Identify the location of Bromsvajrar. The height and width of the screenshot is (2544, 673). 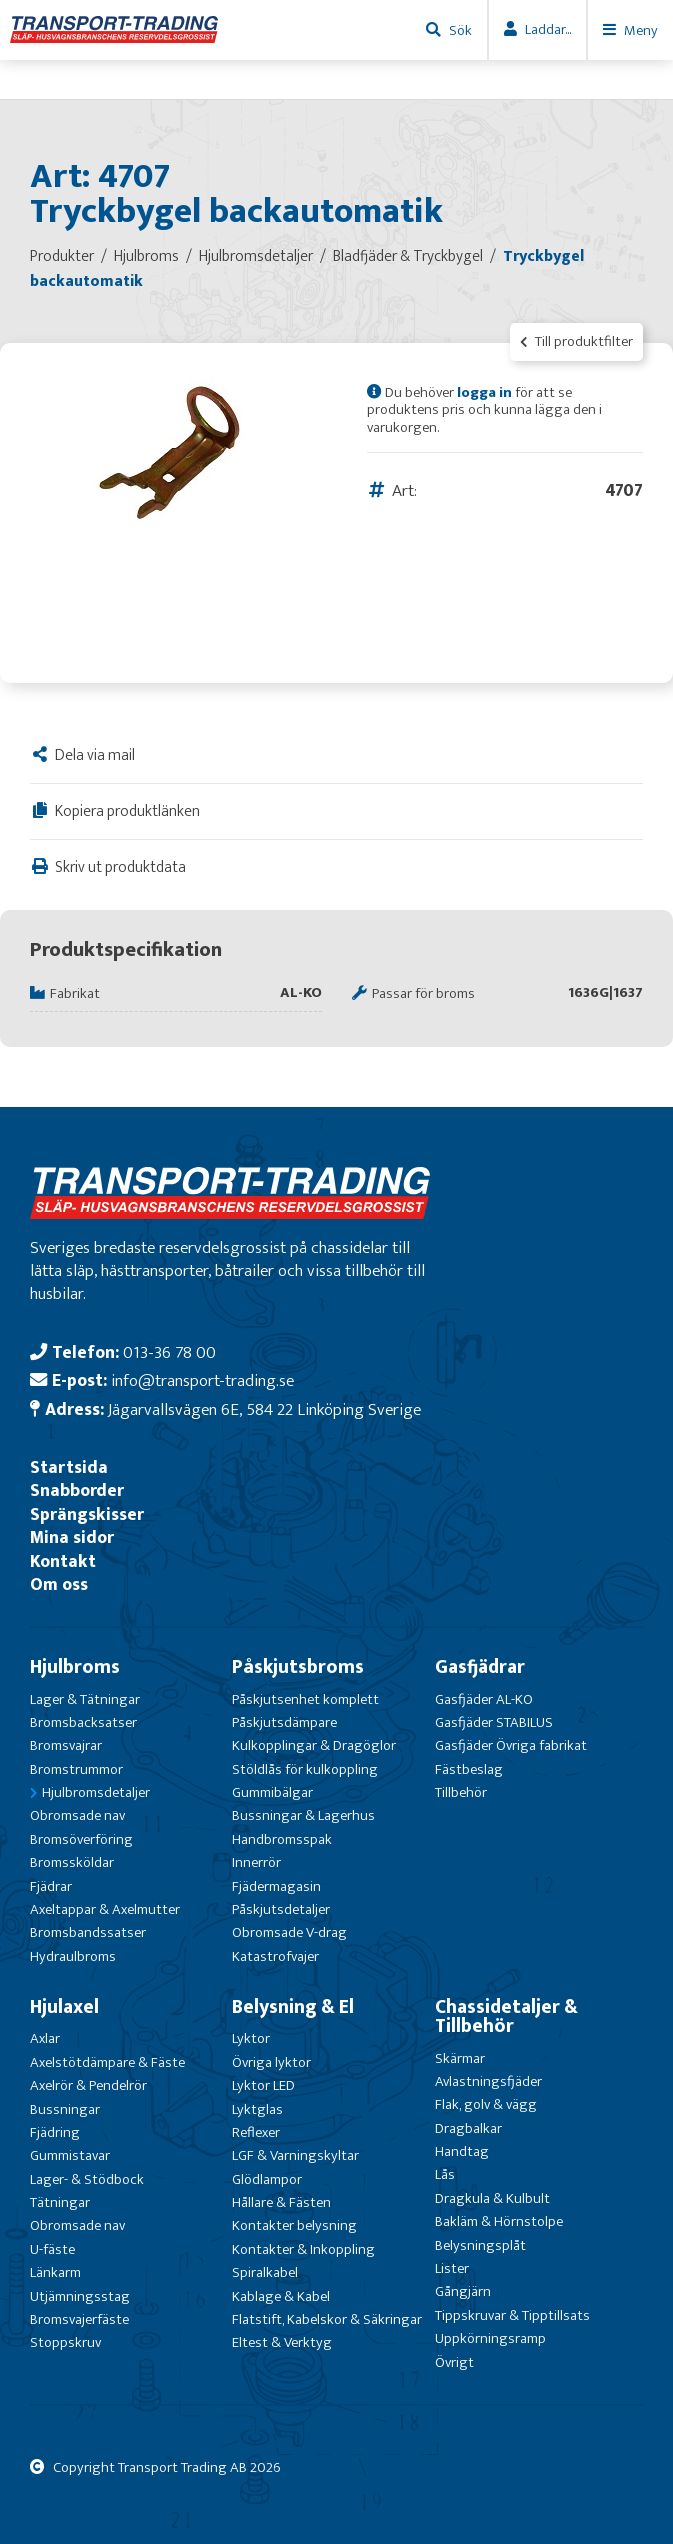
(66, 1745).